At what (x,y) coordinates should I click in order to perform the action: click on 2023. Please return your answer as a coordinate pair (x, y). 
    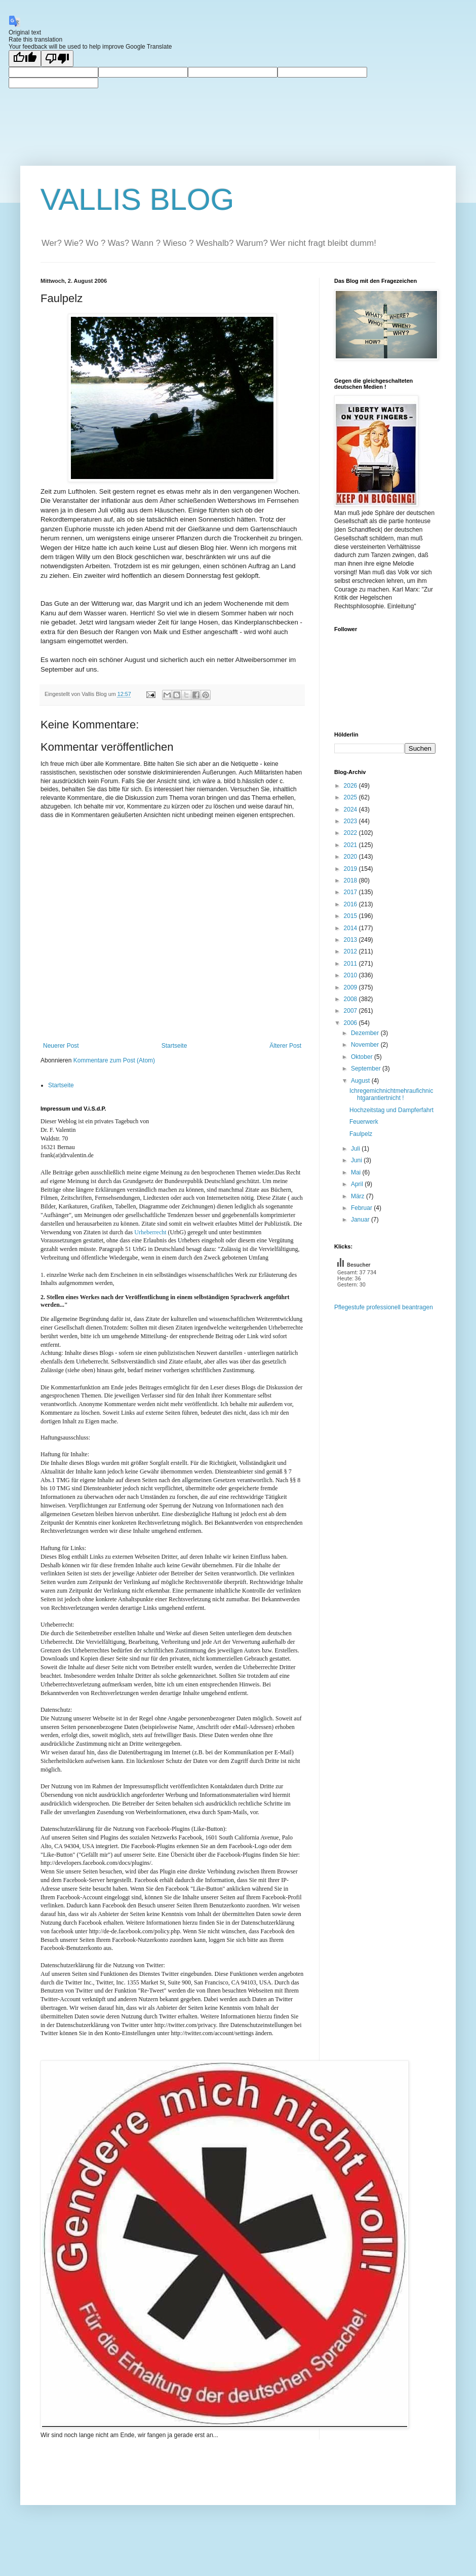
    Looking at the image, I should click on (351, 821).